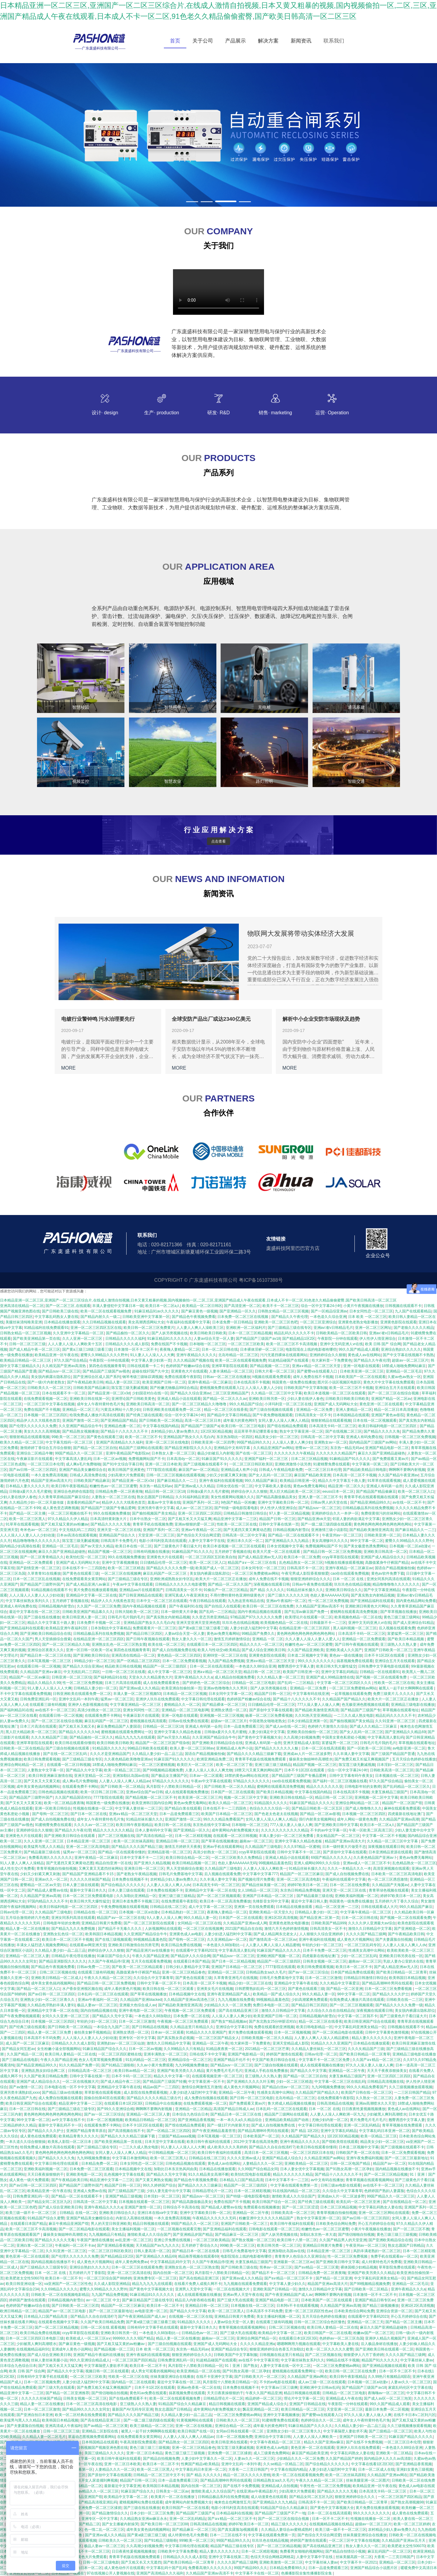 This screenshot has height=2576, width=437. I want to click on 一起草视频在线观看免费, so click(351, 1694).